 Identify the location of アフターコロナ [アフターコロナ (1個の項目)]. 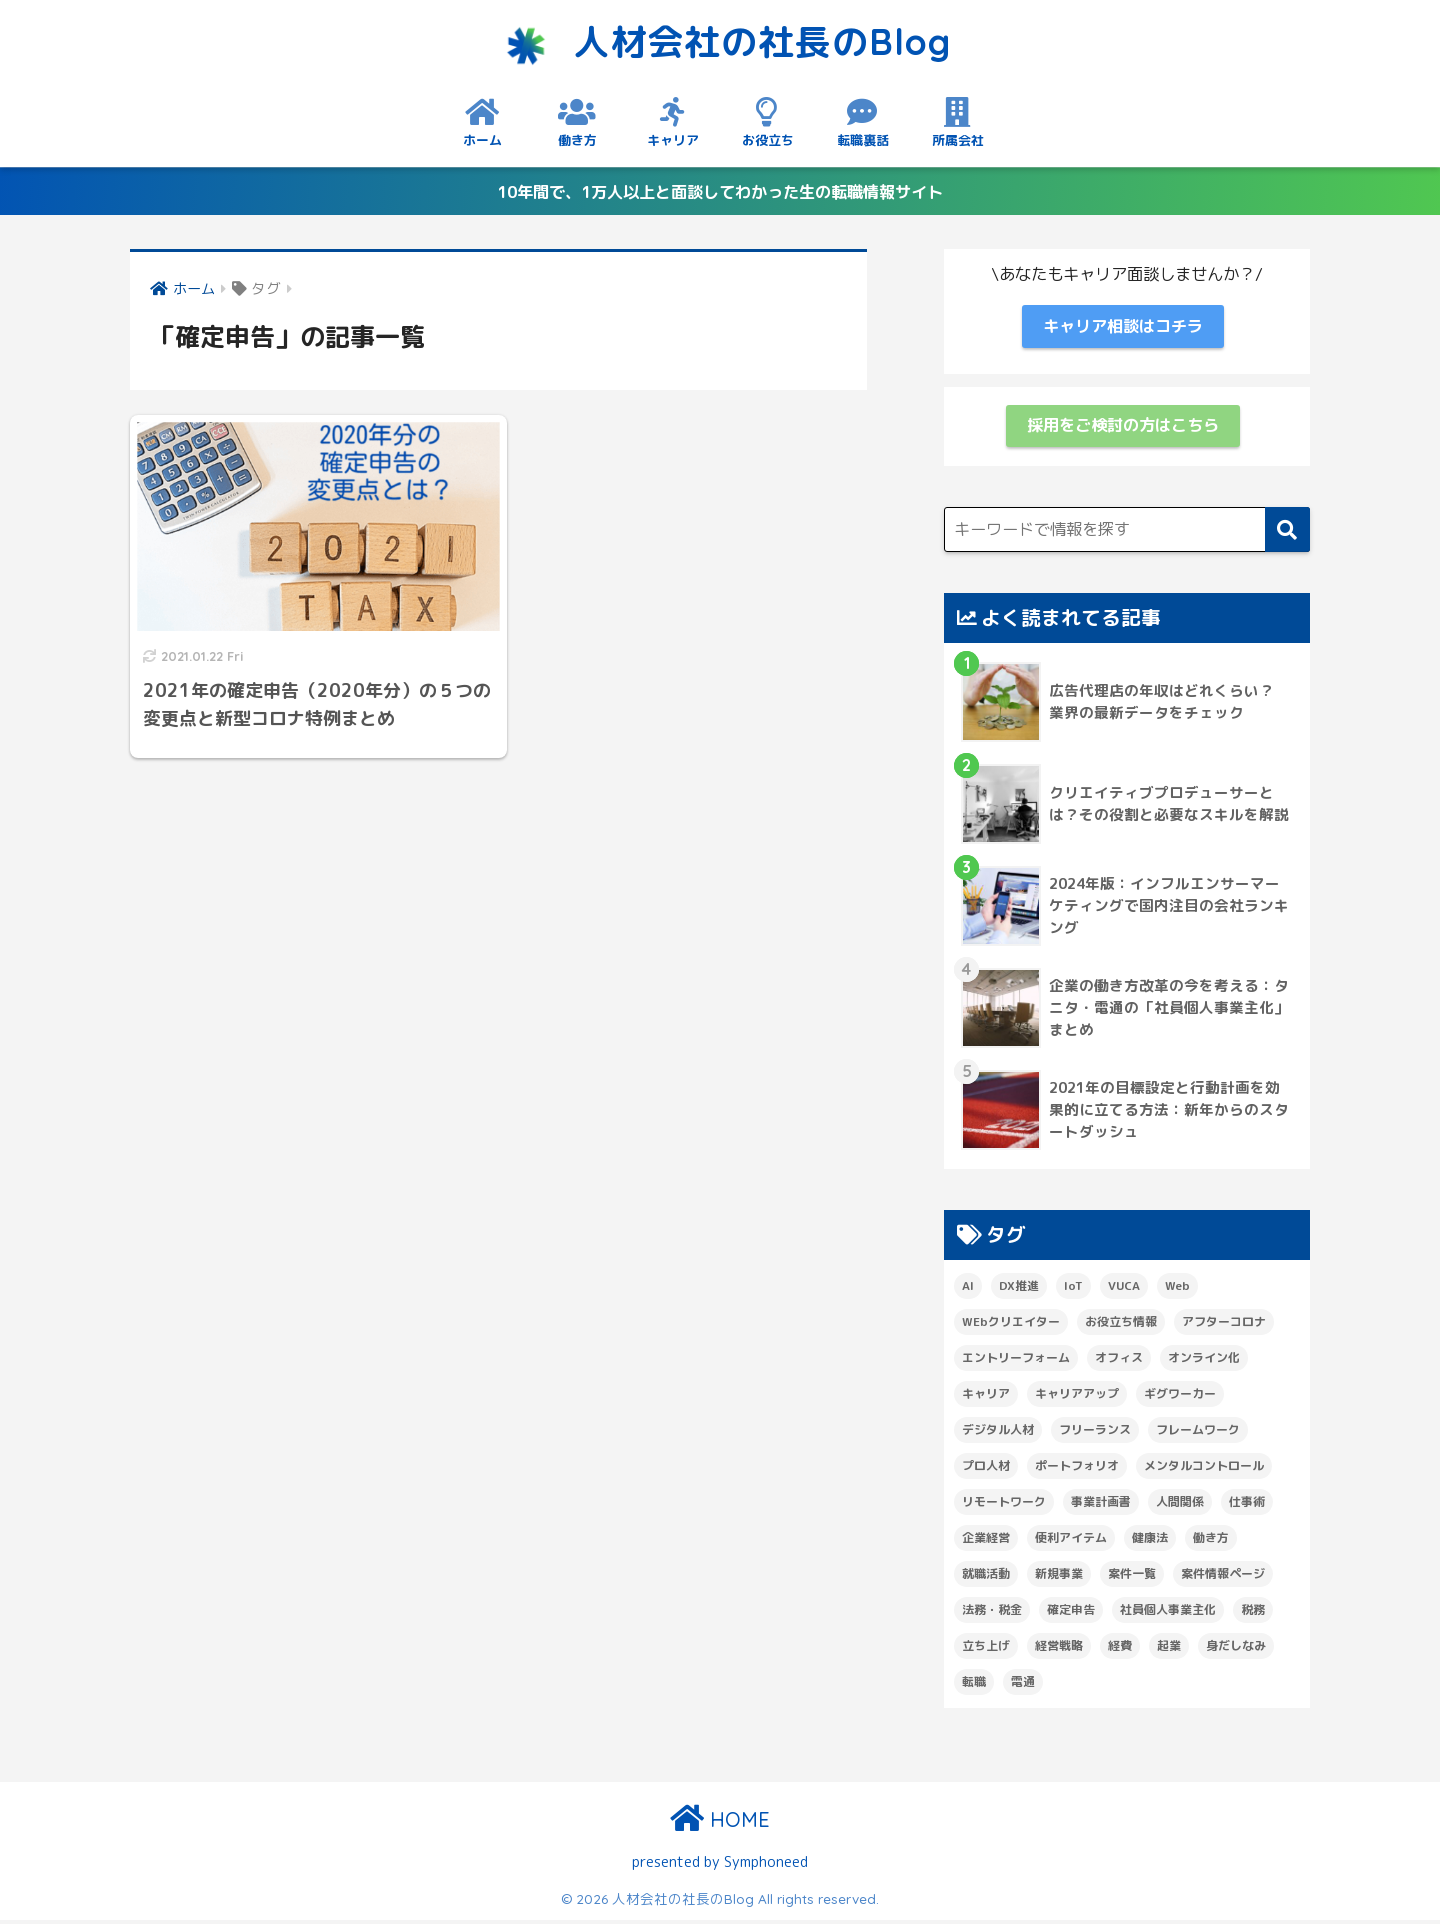
(1224, 1325).